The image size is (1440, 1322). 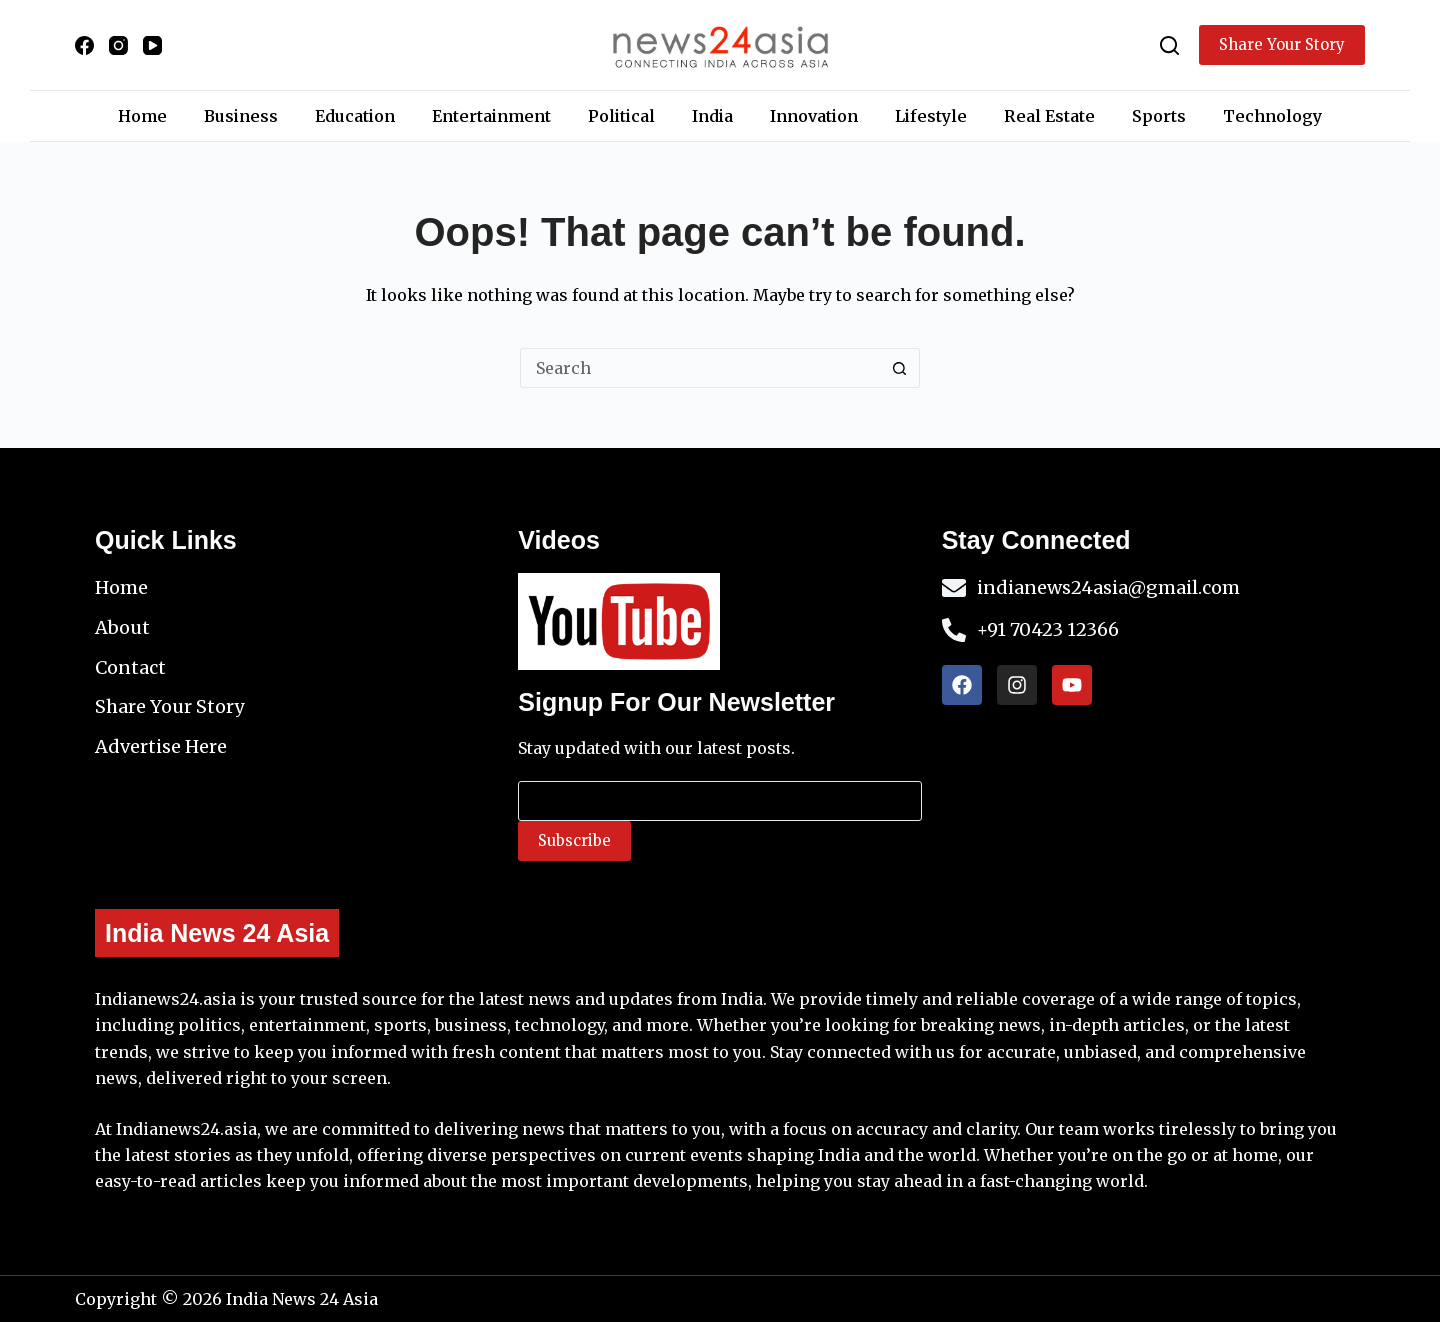 I want to click on [Instagram], so click(x=118, y=45).